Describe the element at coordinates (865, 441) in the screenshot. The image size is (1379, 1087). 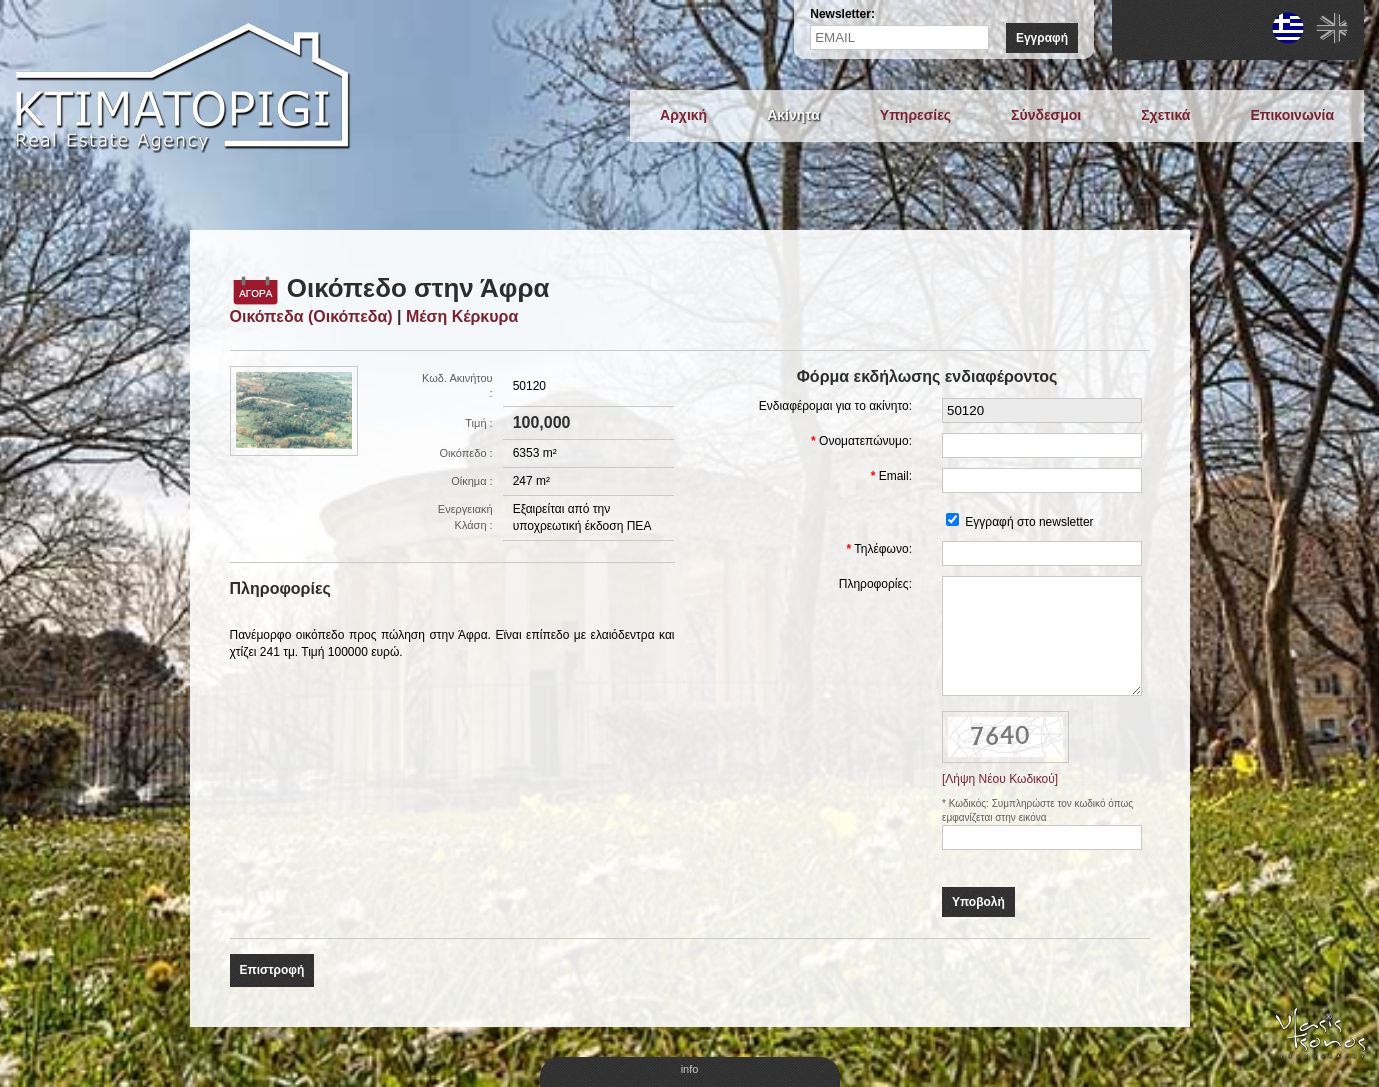
I see `Ονοματεπώνυμο:` at that location.